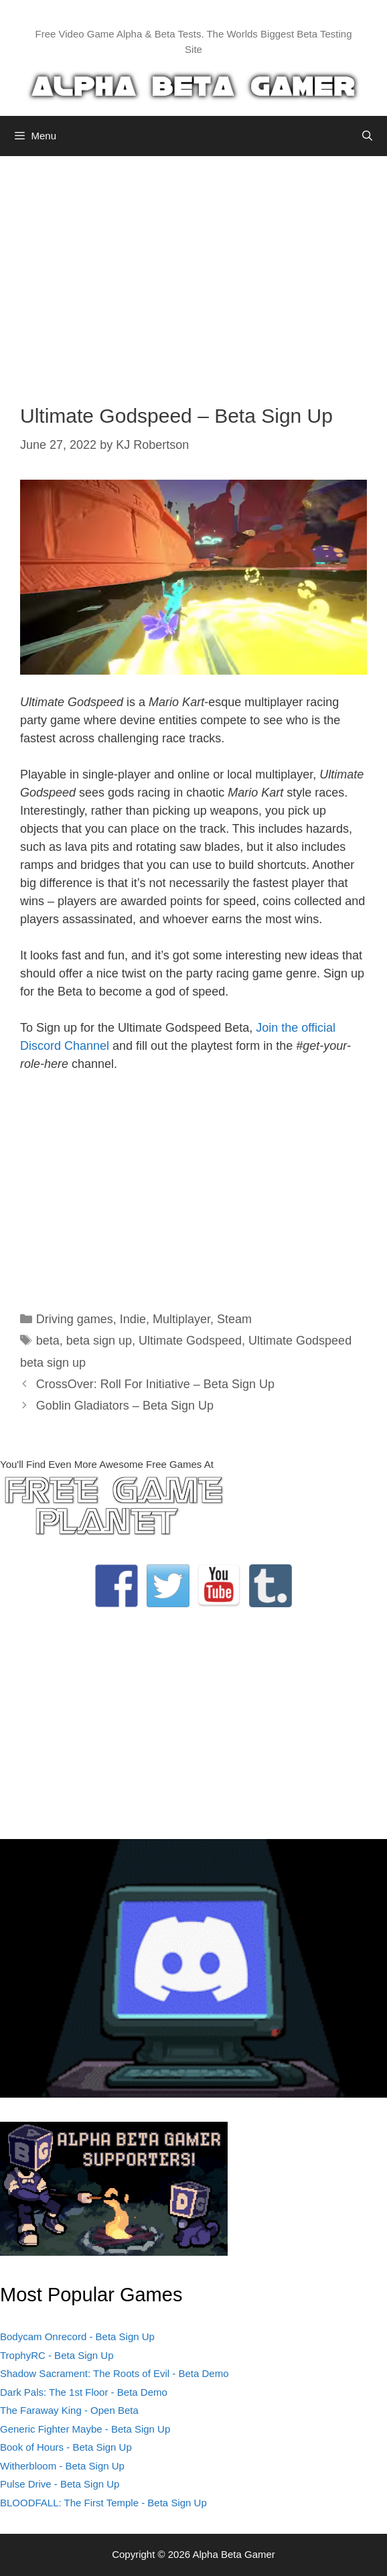 Image resolution: width=387 pixels, height=2576 pixels. Describe the element at coordinates (57, 2355) in the screenshot. I see `TrophyRC - Beta Sign Up` at that location.